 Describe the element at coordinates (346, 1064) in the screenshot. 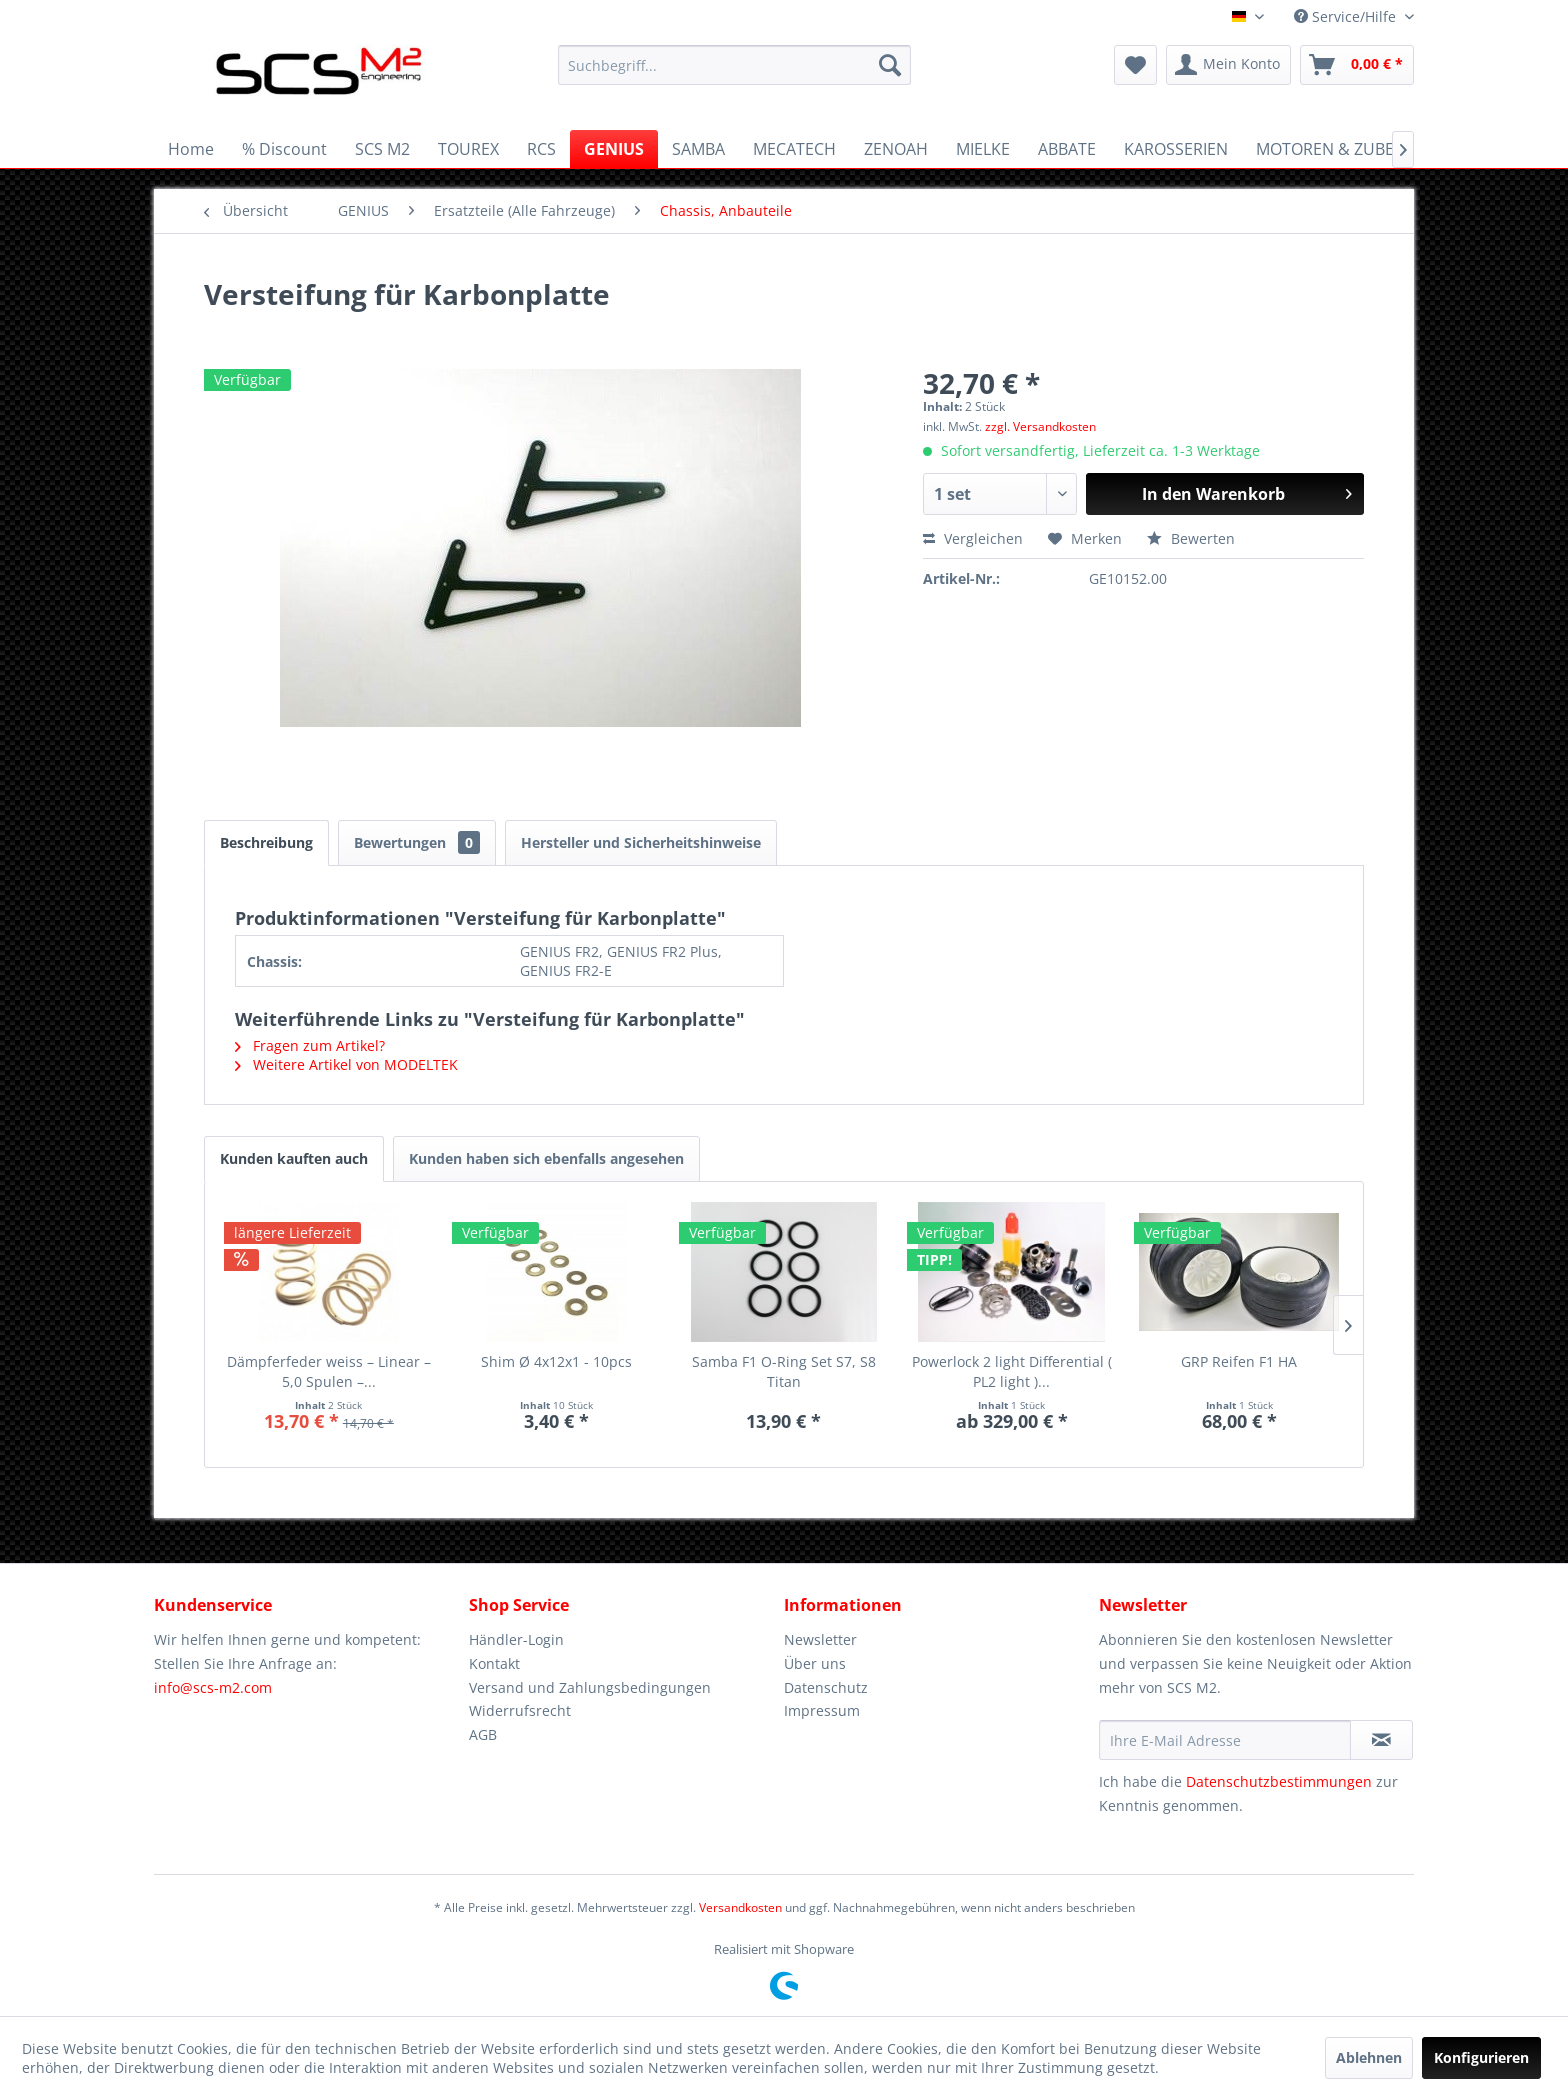

I see `Weitere Artikel von MODELTEK` at that location.